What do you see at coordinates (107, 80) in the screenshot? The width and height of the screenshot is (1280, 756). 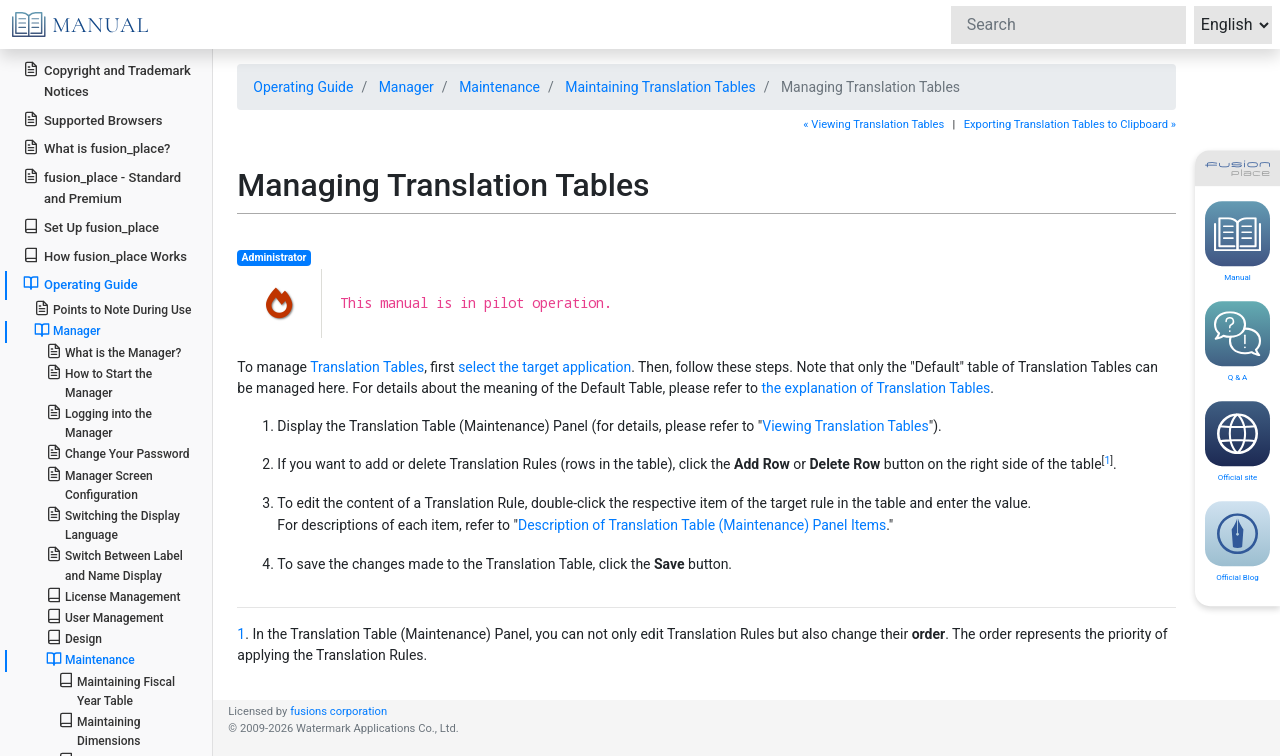 I see `Copyright and Trademark Notices` at bounding box center [107, 80].